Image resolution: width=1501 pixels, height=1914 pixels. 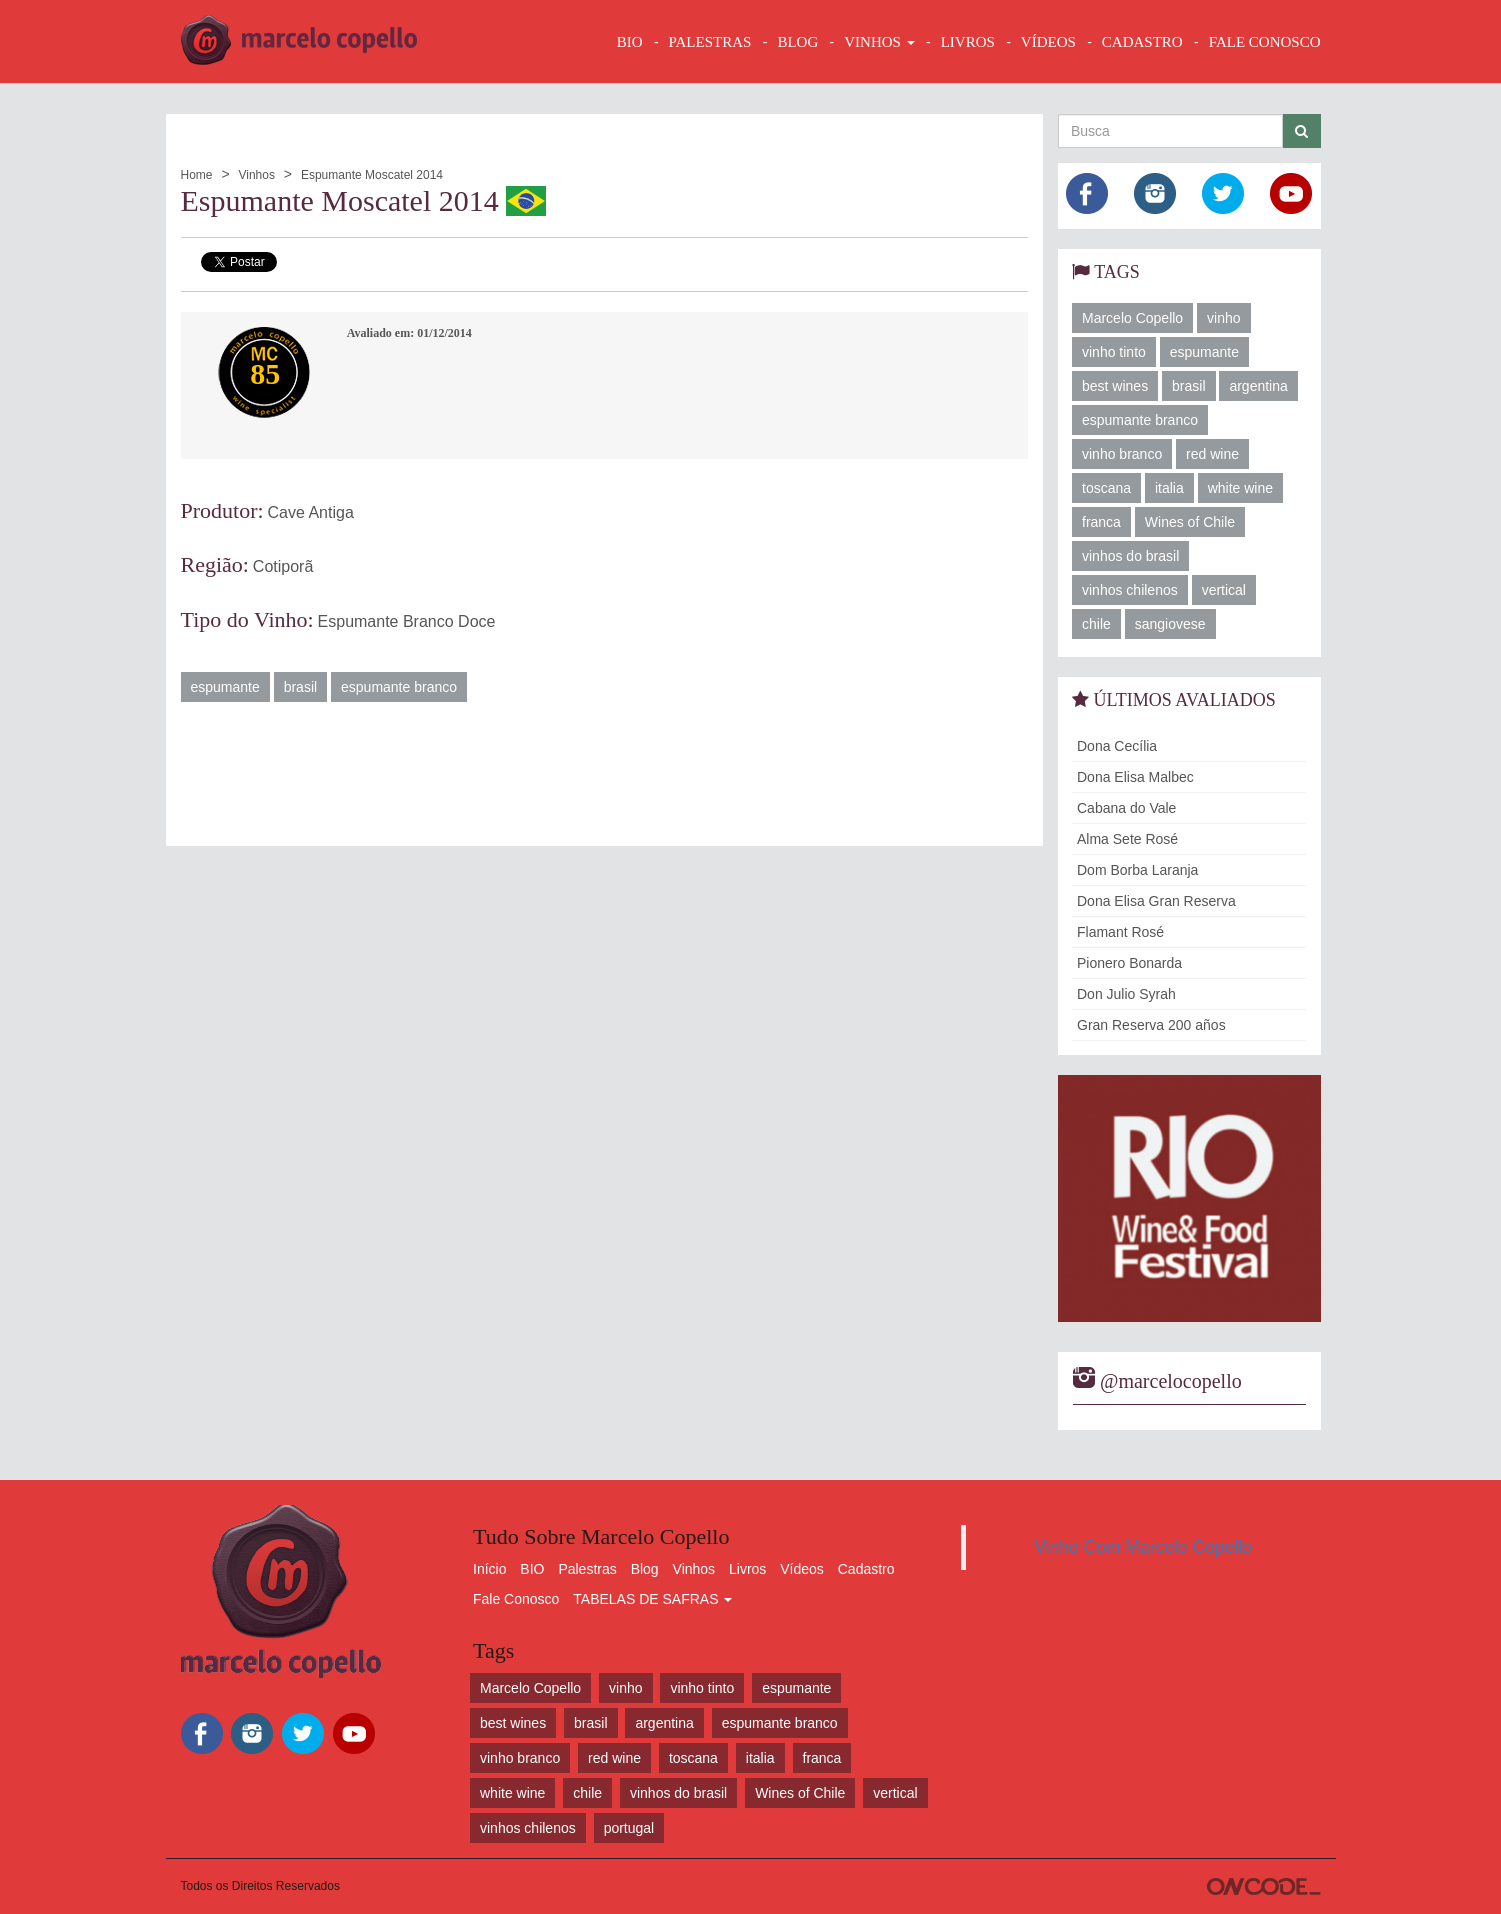 What do you see at coordinates (629, 1828) in the screenshot?
I see `portugal` at bounding box center [629, 1828].